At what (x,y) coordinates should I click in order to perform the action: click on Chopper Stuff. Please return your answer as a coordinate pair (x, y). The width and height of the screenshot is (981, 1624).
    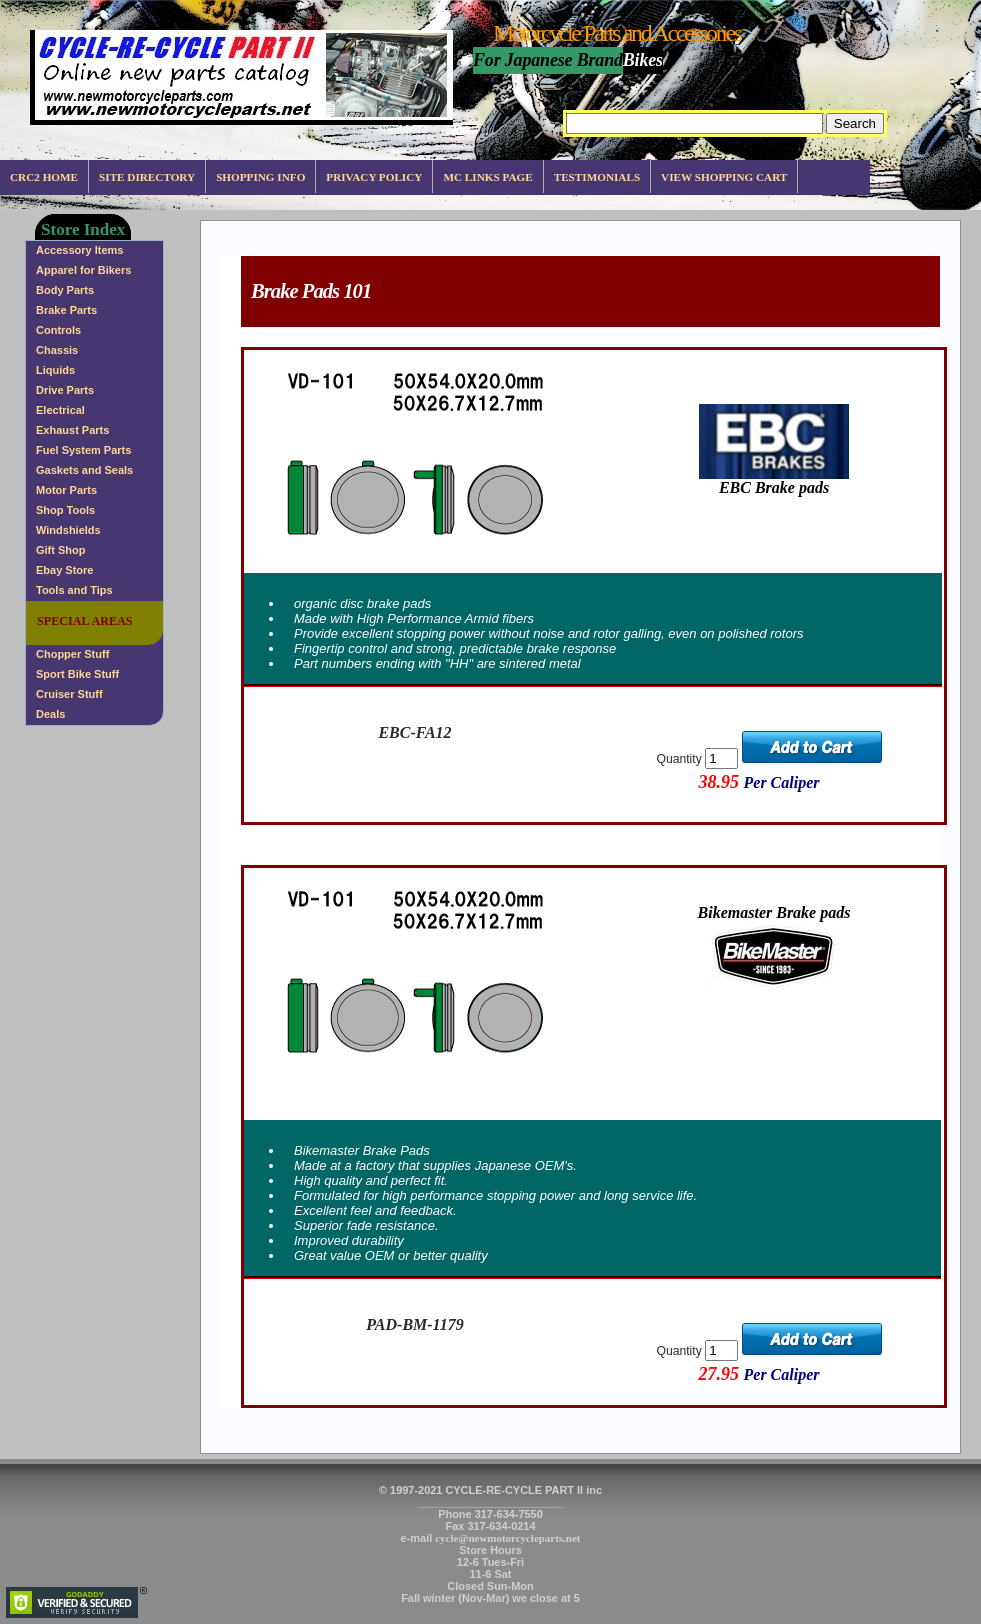
    Looking at the image, I should click on (72, 654).